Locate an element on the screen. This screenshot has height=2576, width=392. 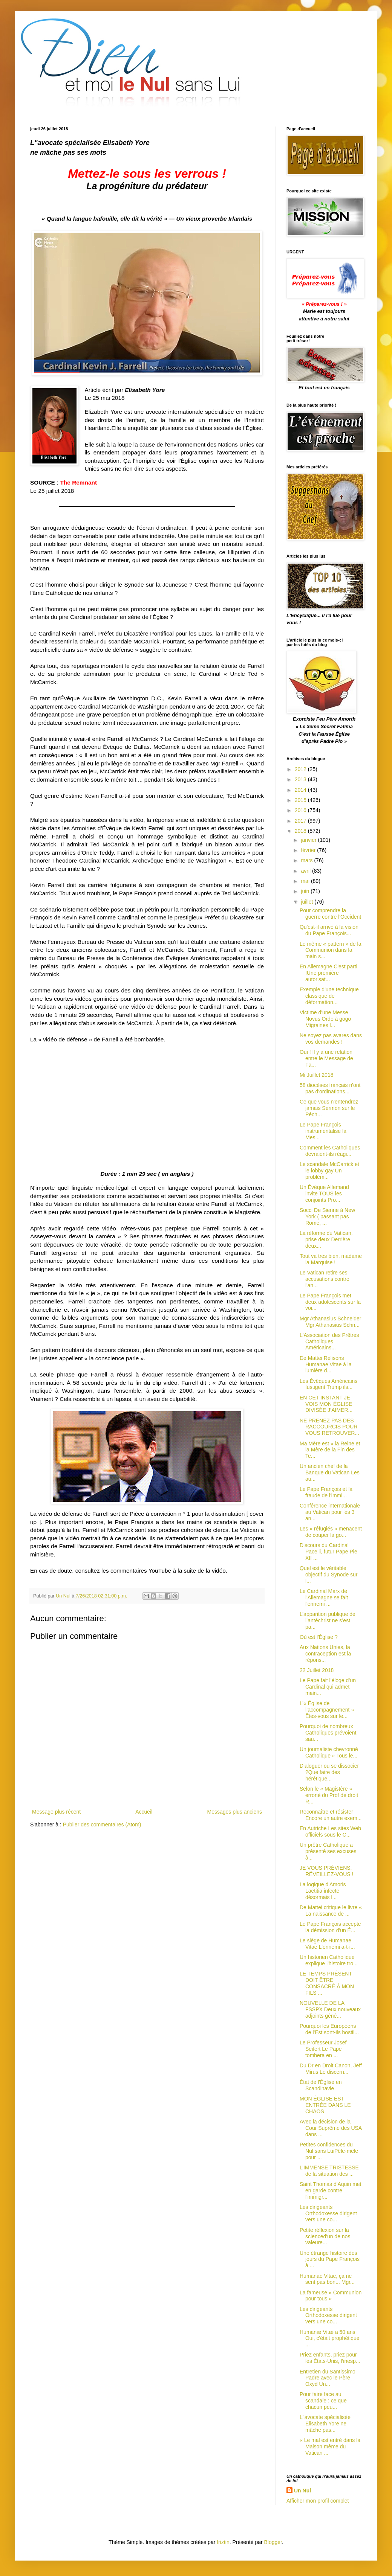
Pourquoi de nombreux Catholiques prévoient sau... is located at coordinates (328, 1732).